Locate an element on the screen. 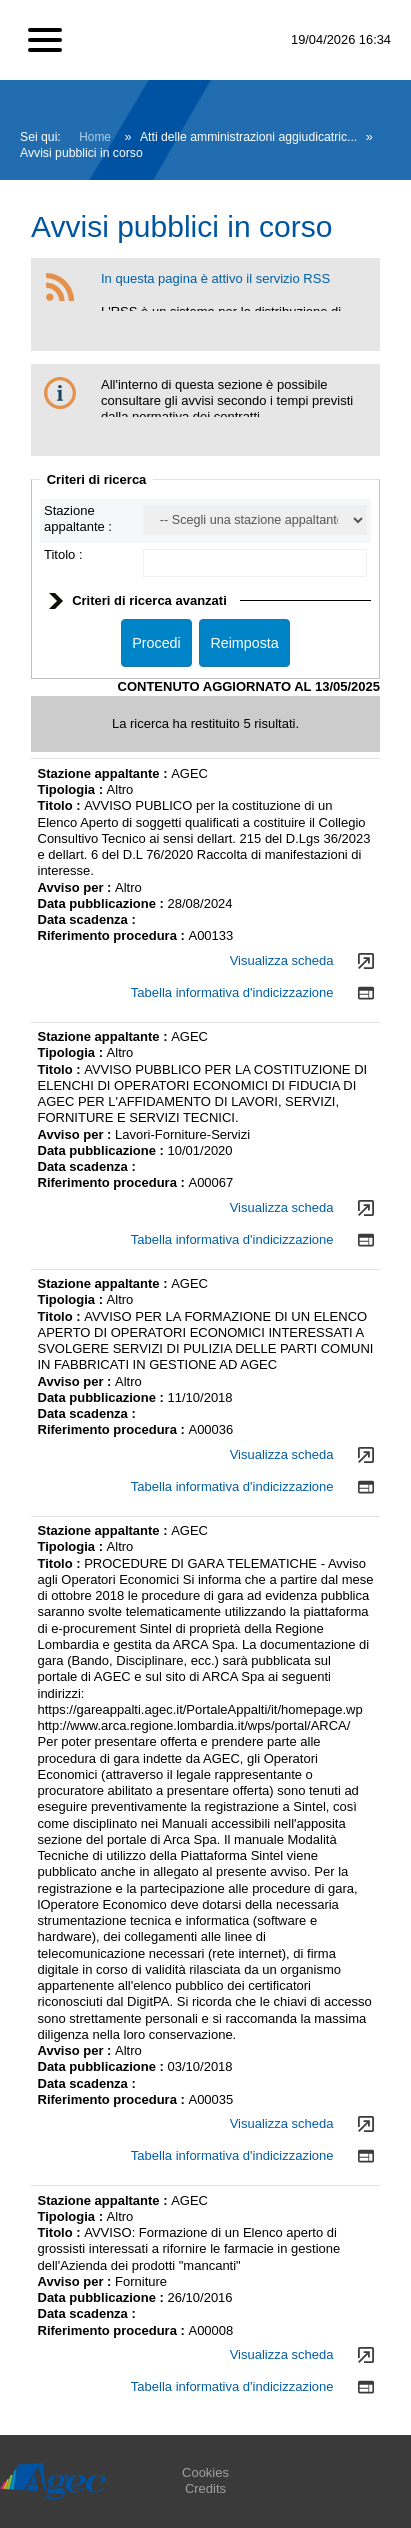 The width and height of the screenshot is (411, 2528). Tipologia : is located at coordinates (72, 789).